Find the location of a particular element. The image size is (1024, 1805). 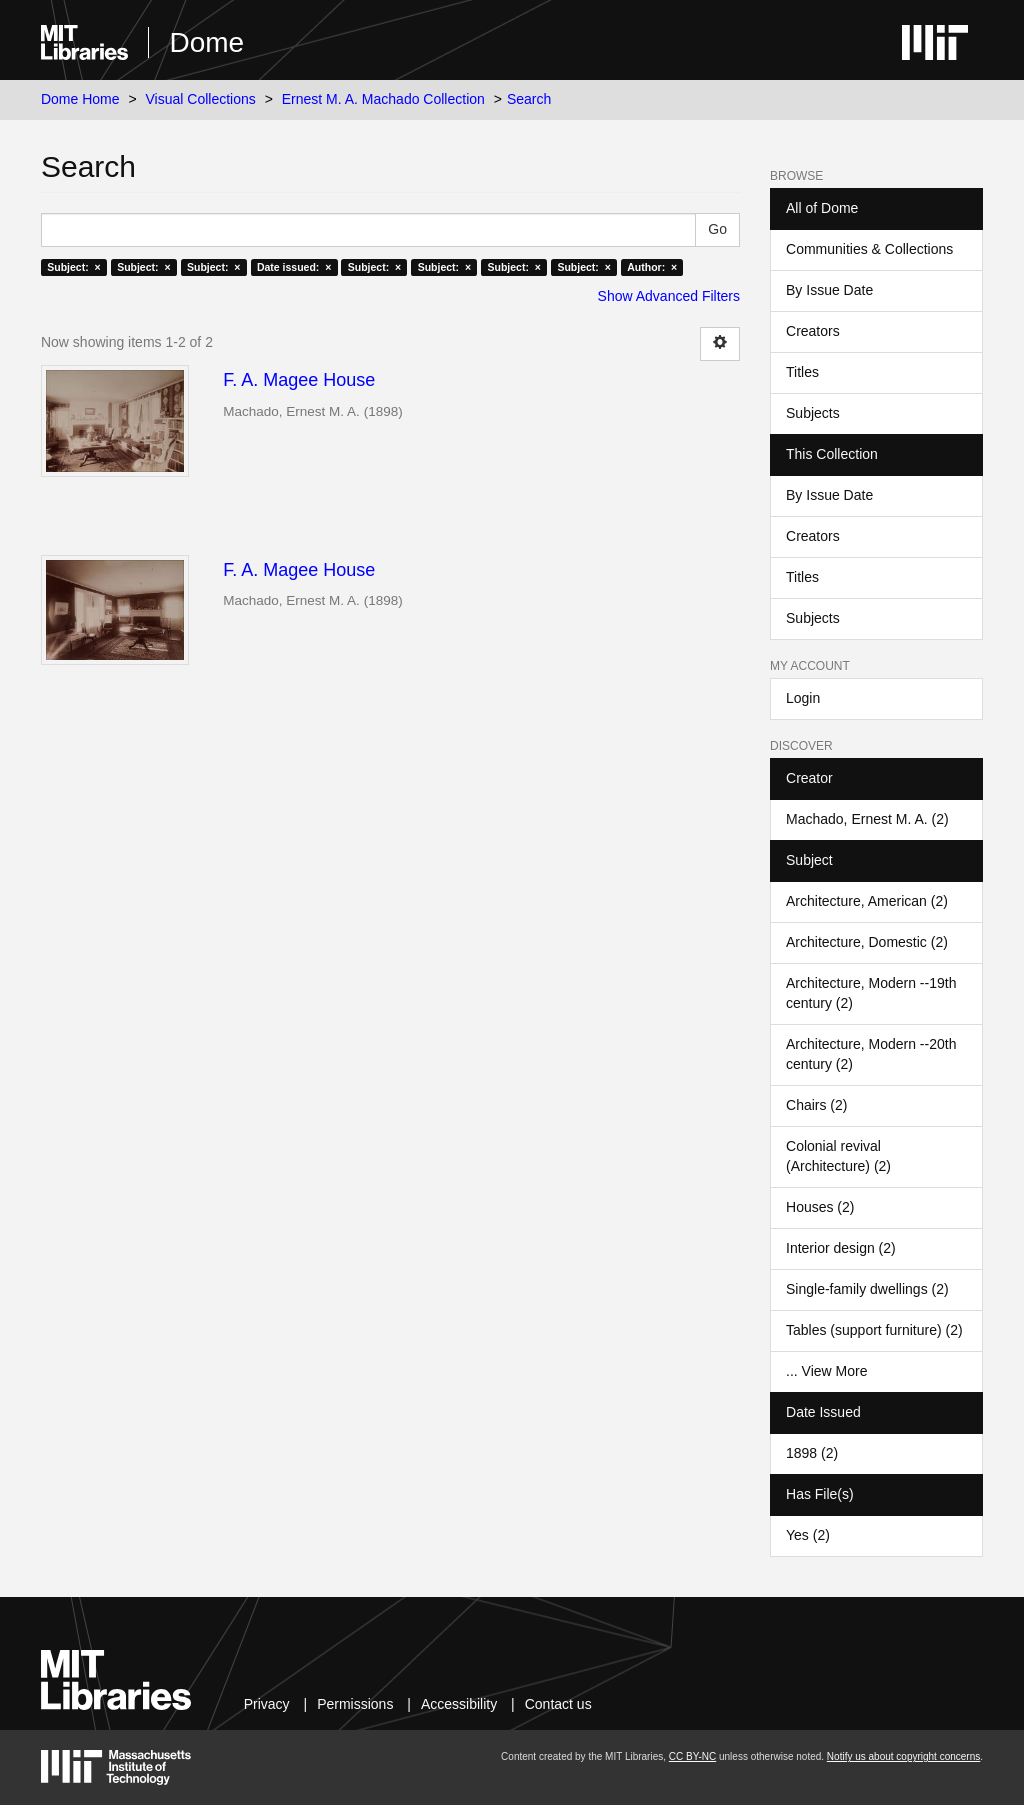

Subjects is located at coordinates (813, 413).